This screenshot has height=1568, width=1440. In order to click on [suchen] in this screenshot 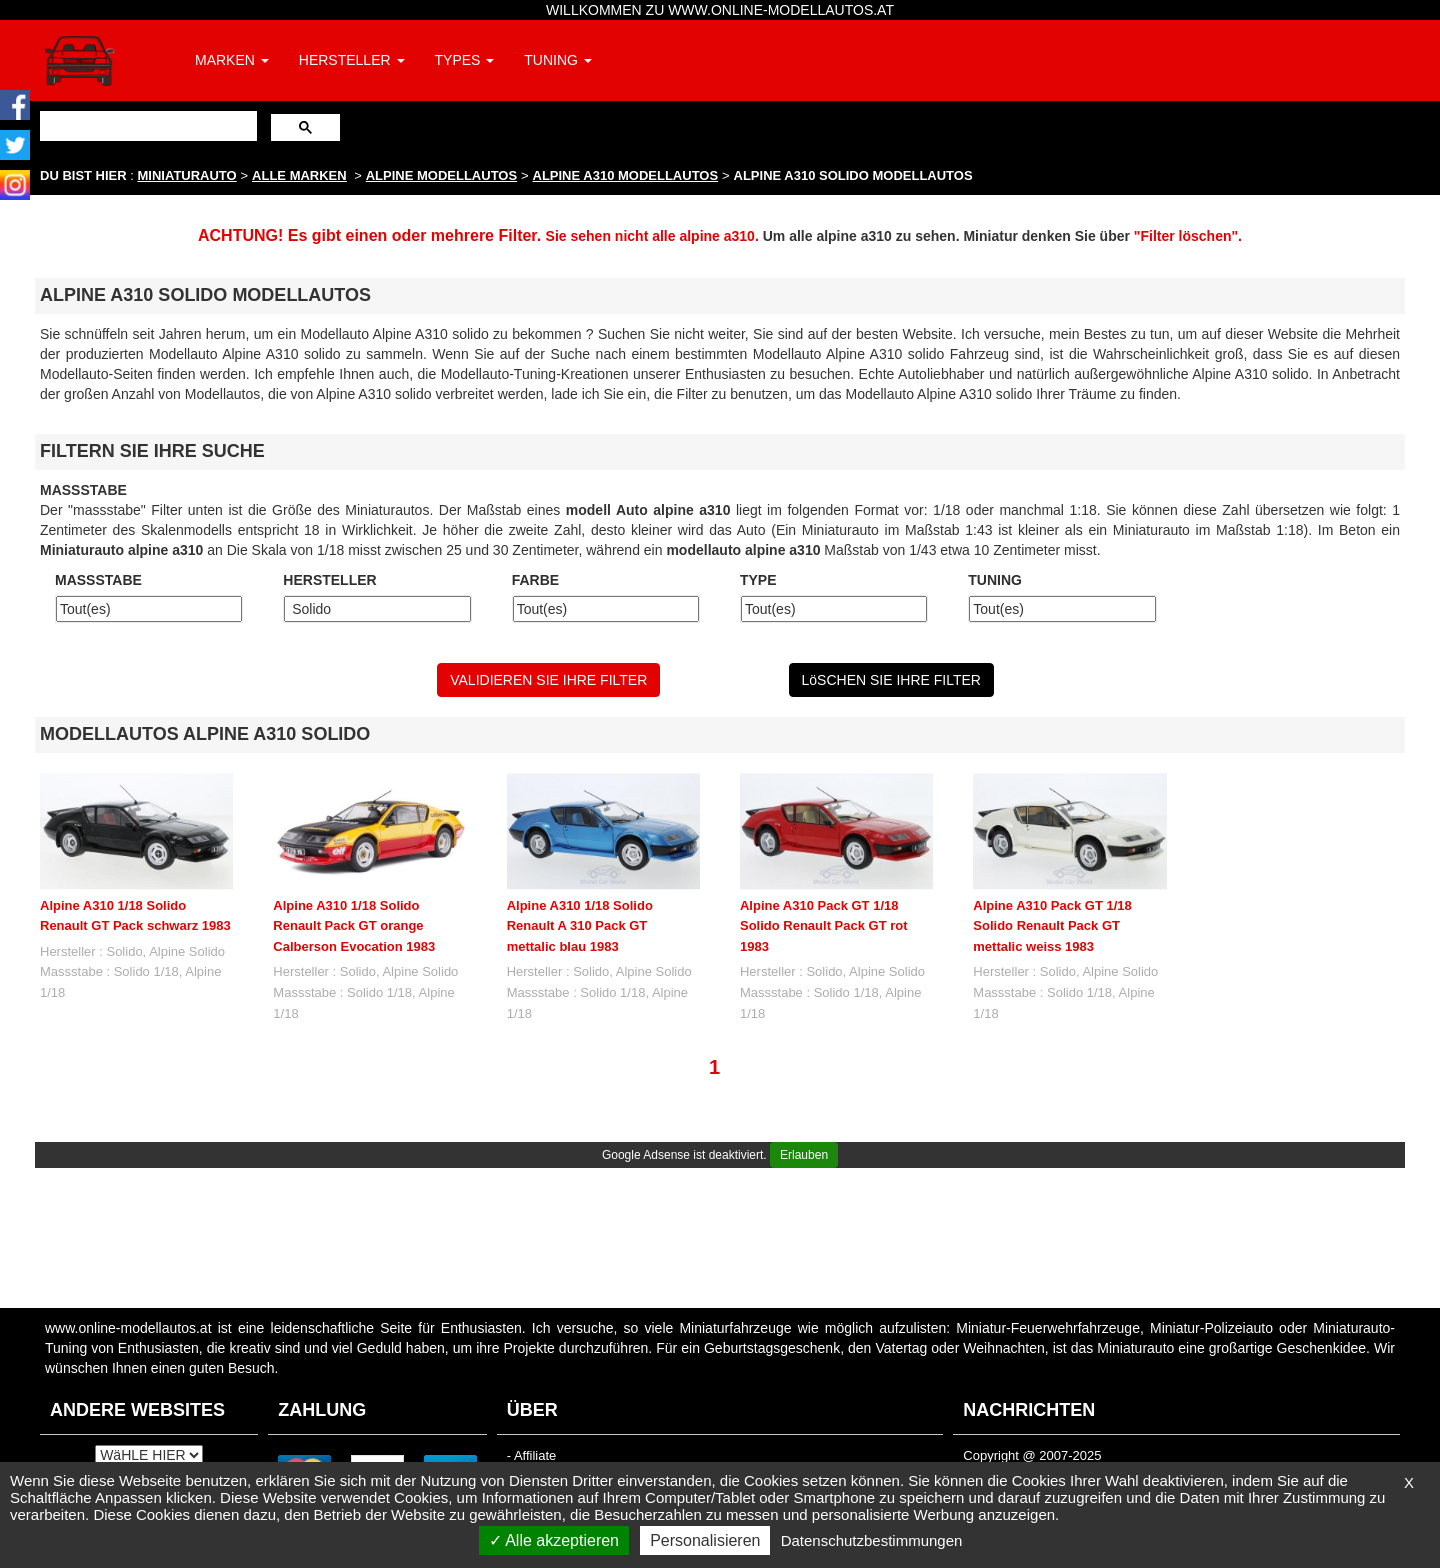, I will do `click(146, 125)`.